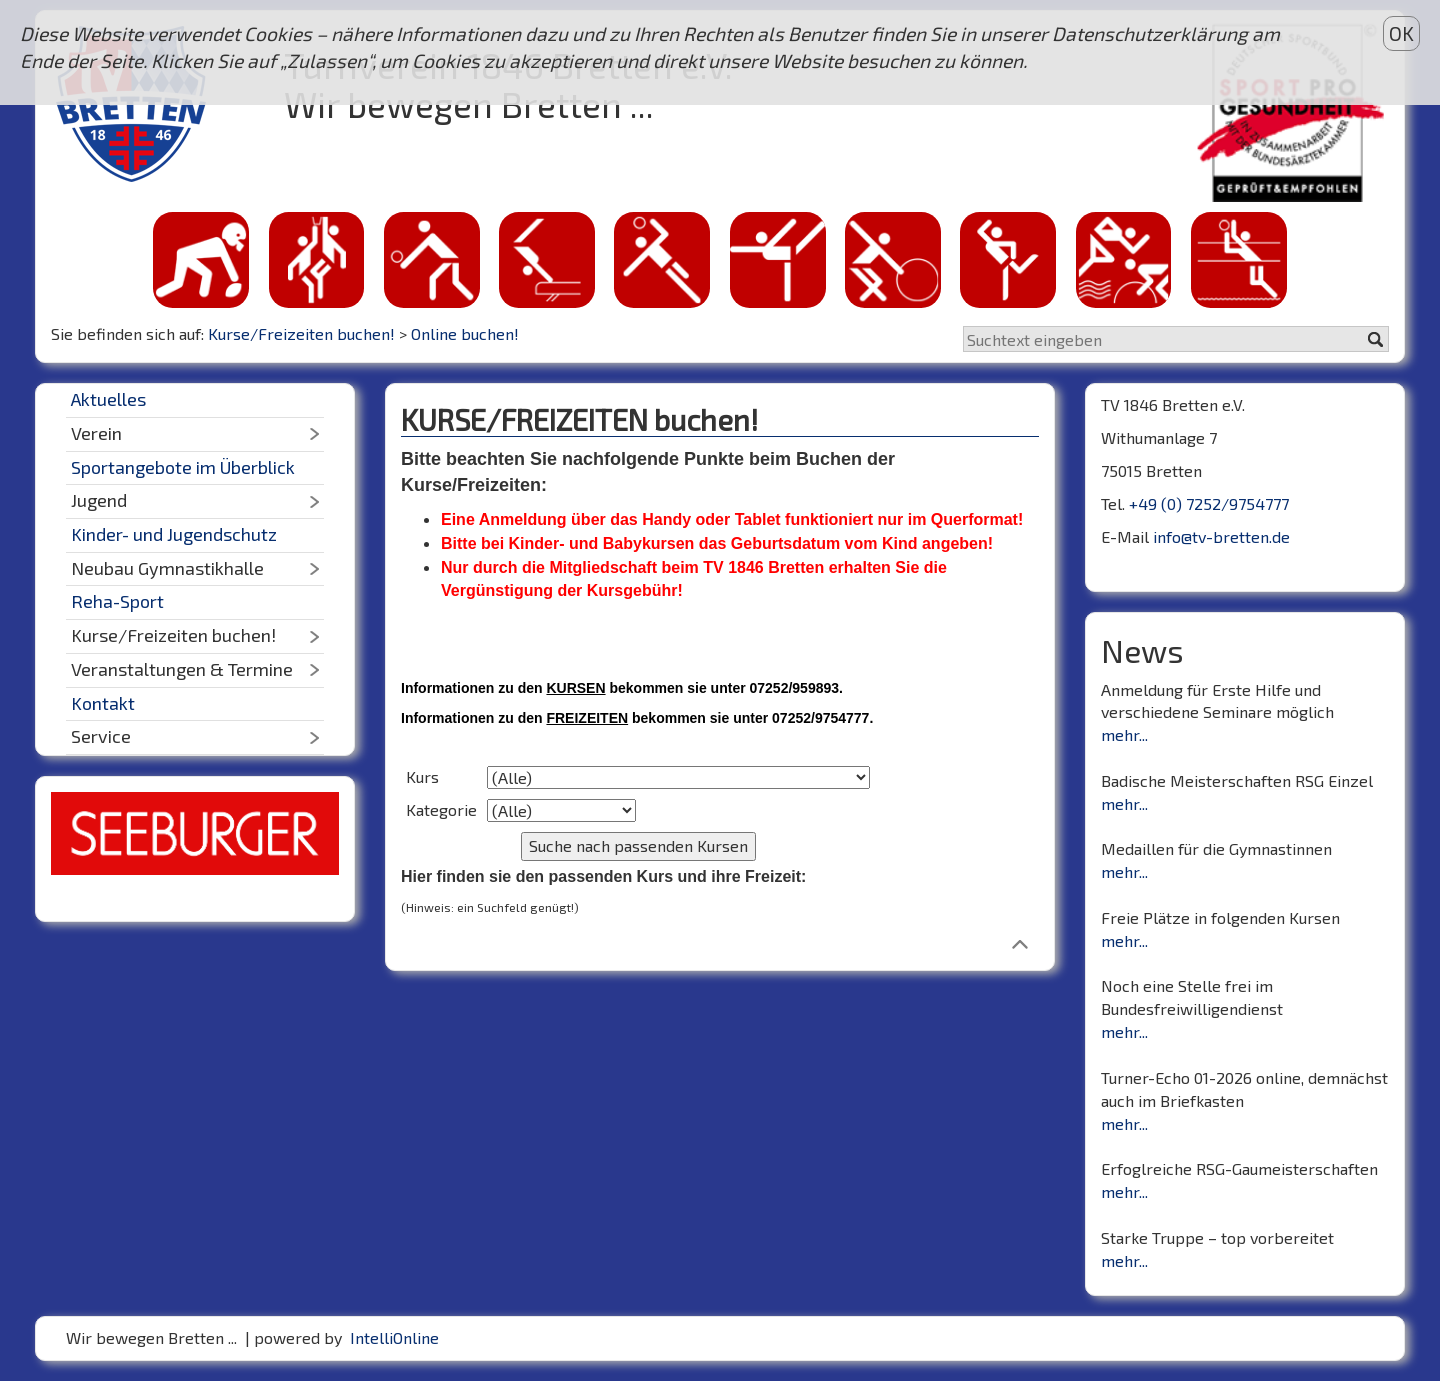 This screenshot has width=1440, height=1381. I want to click on mehr..., so click(1124, 734).